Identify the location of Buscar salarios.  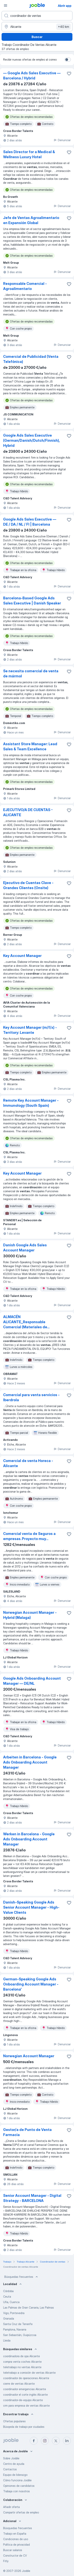
(12, 2550).